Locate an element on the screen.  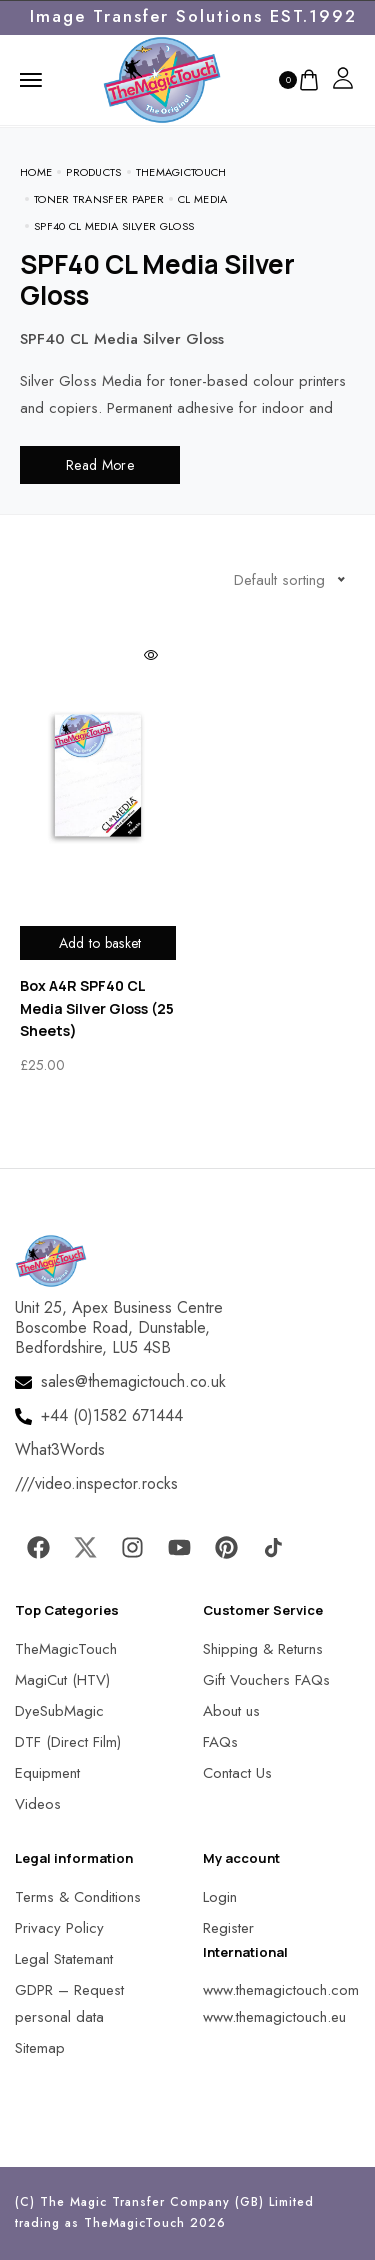
[button] is located at coordinates (40, 2219).